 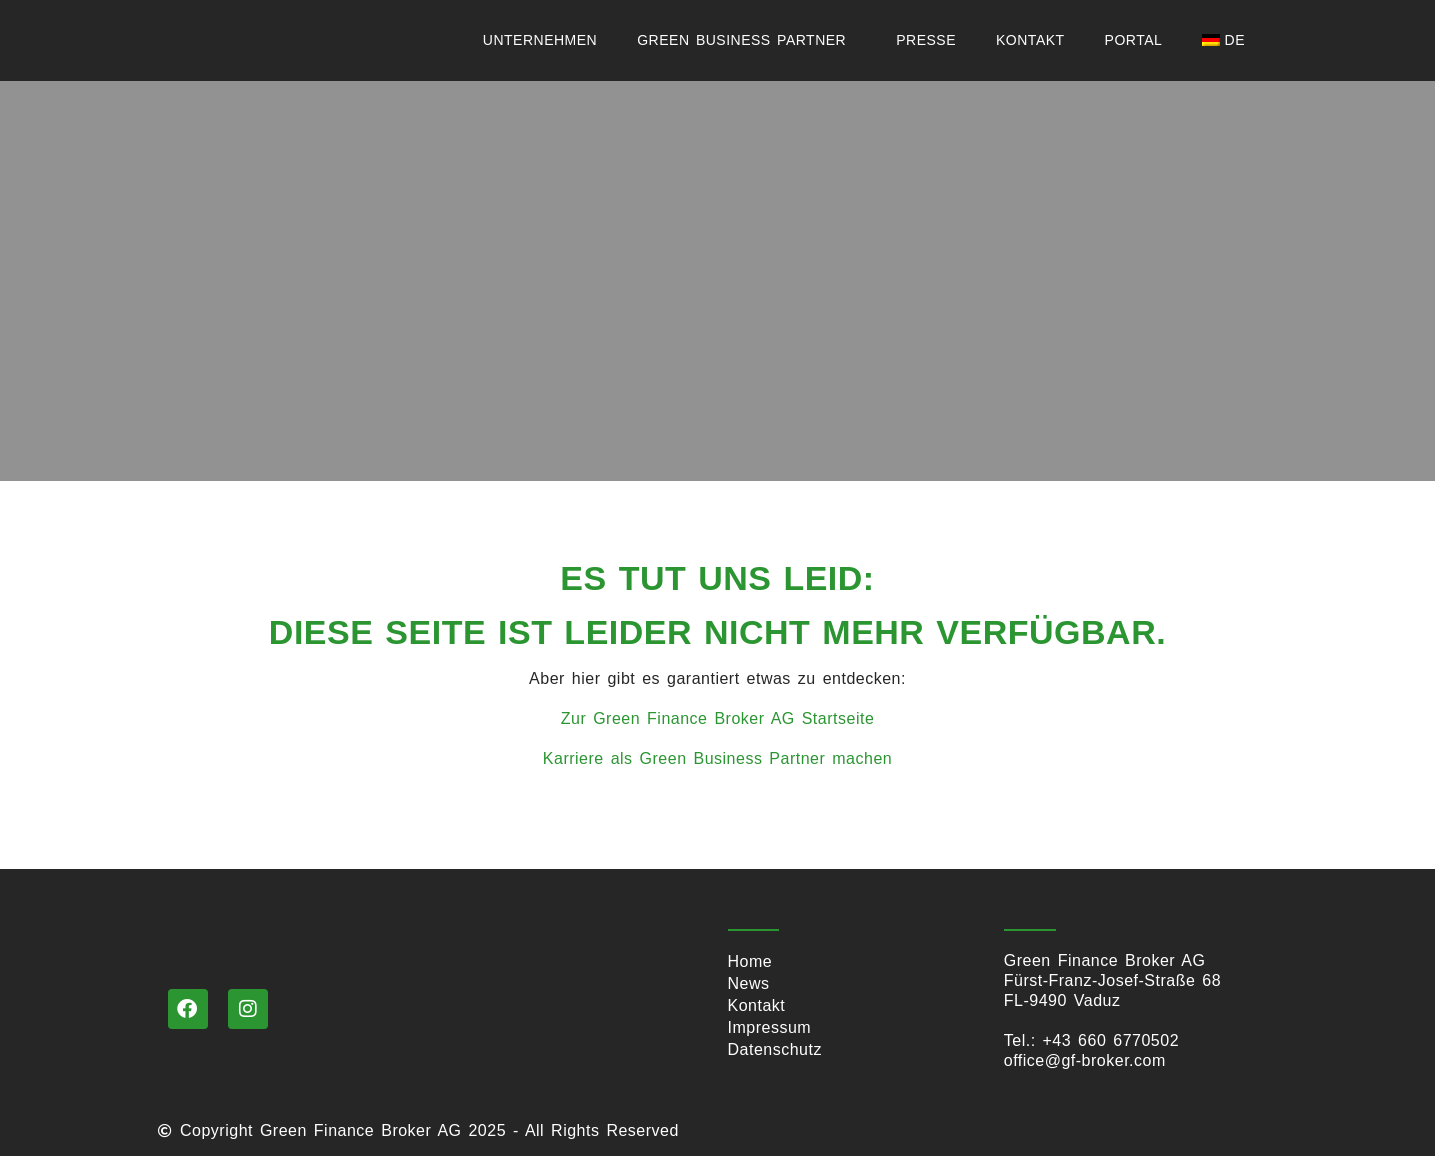 I want to click on News, so click(x=749, y=983).